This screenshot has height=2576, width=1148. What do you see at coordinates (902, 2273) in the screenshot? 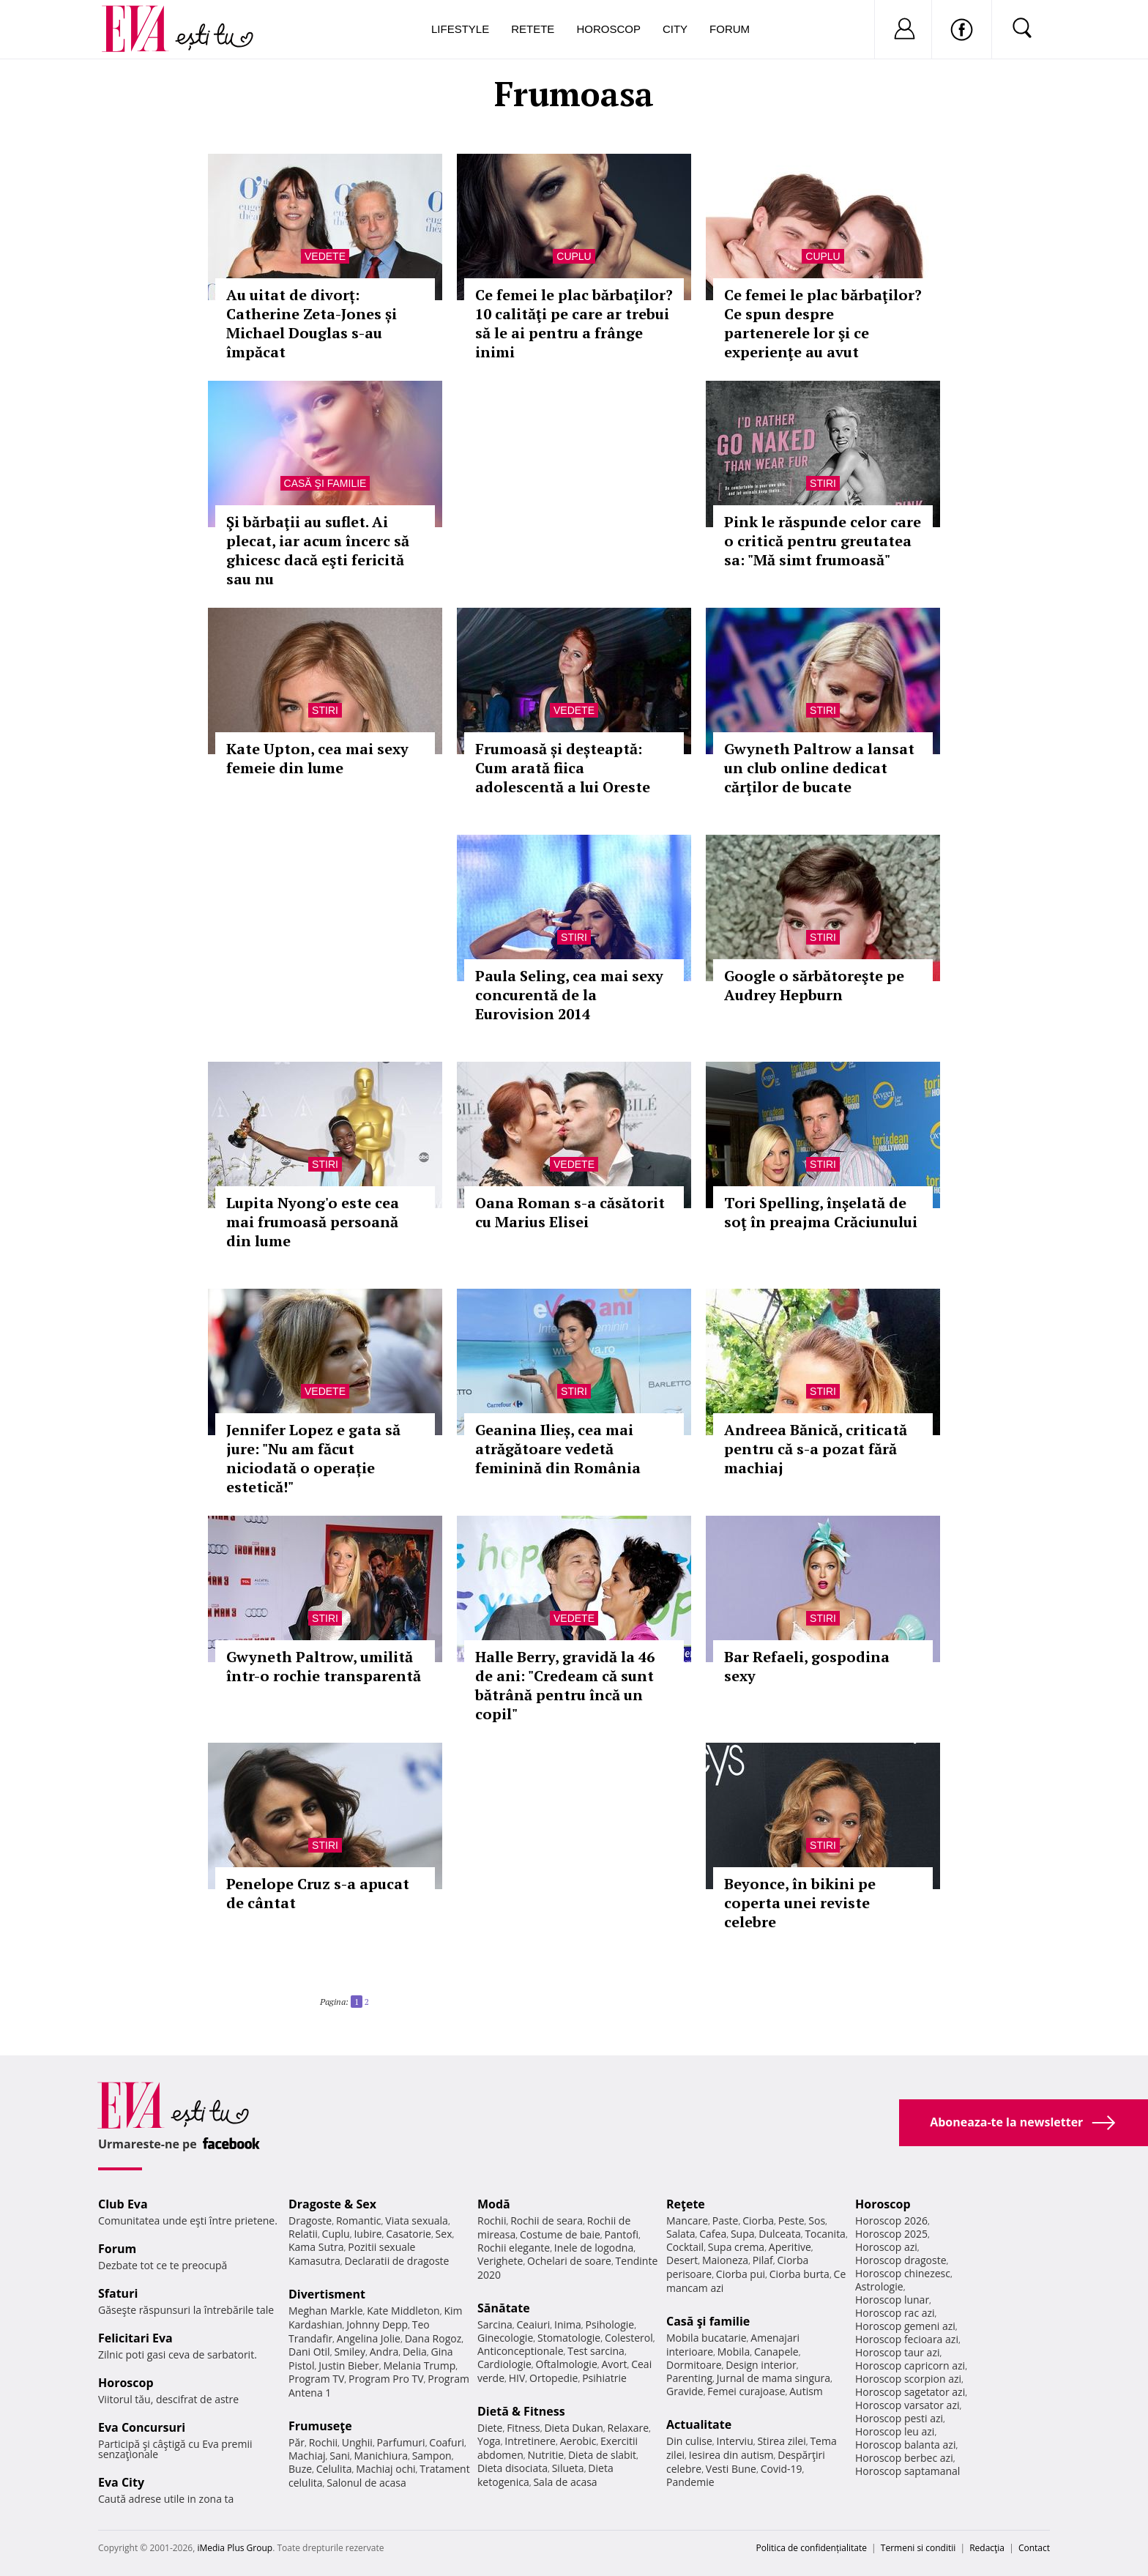
I see `Horoscop chinezesc` at bounding box center [902, 2273].